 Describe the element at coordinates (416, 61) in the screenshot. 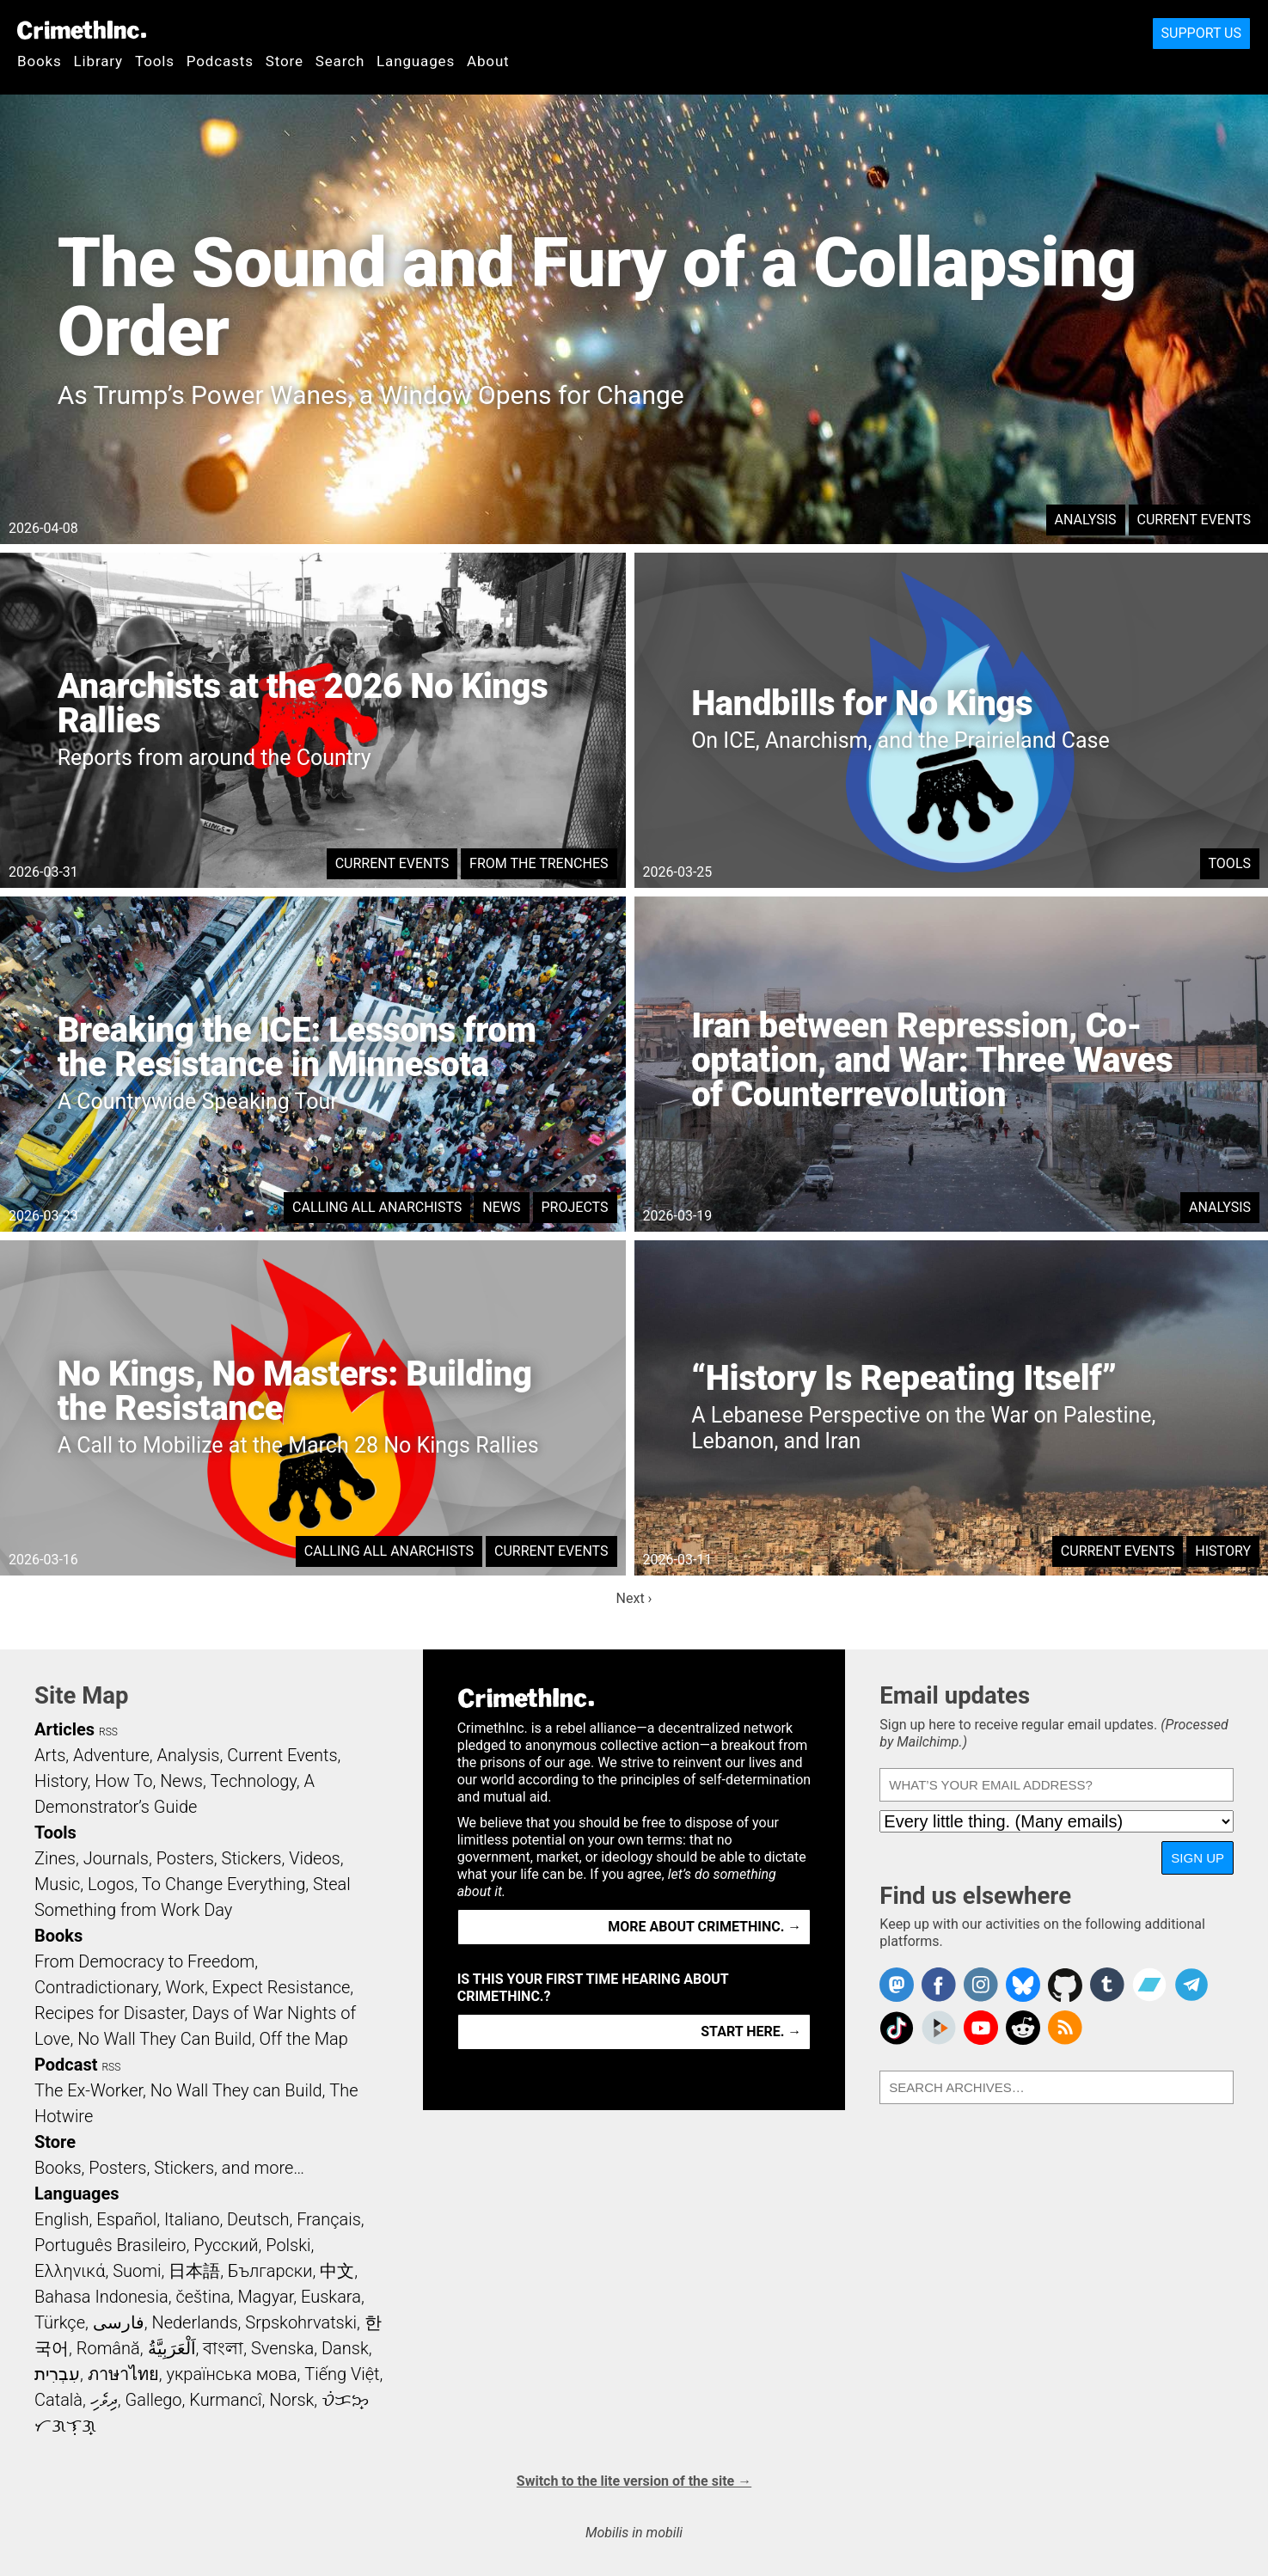

I see `Languages` at that location.